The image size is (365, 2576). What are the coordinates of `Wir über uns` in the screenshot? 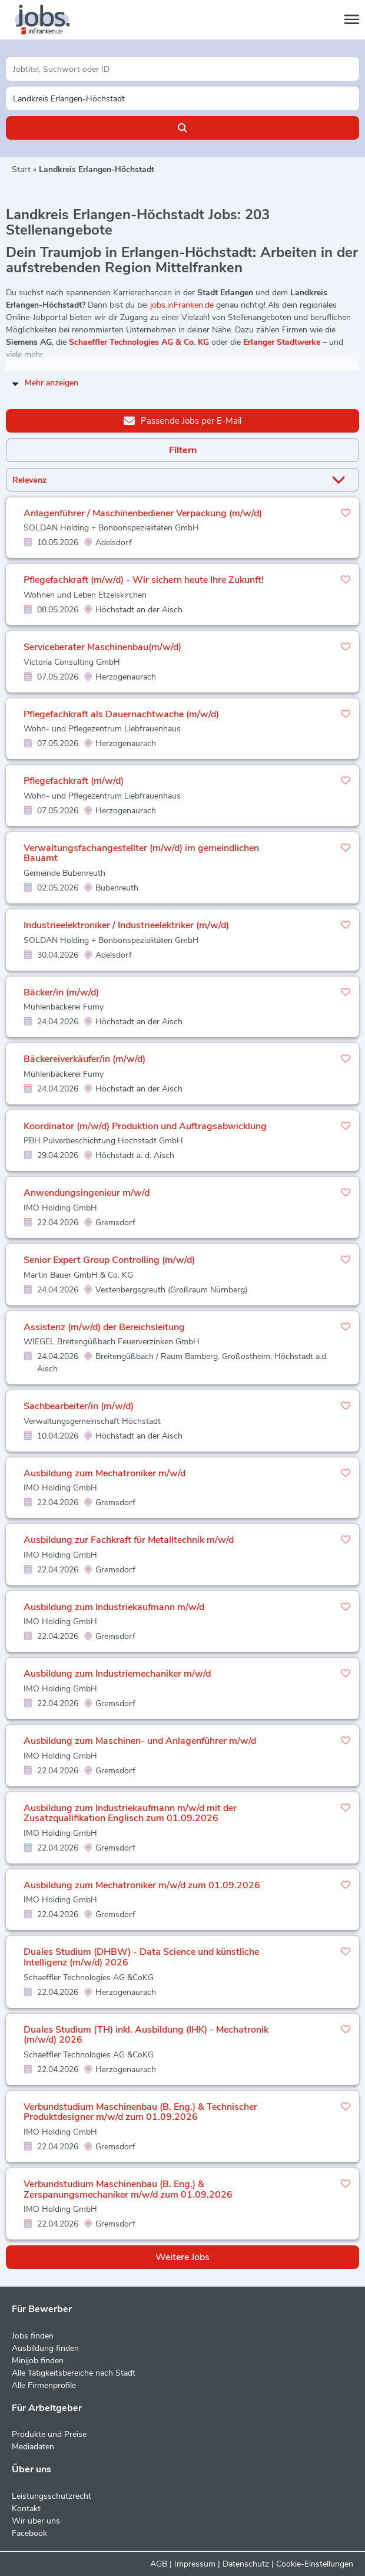 It's located at (36, 2520).